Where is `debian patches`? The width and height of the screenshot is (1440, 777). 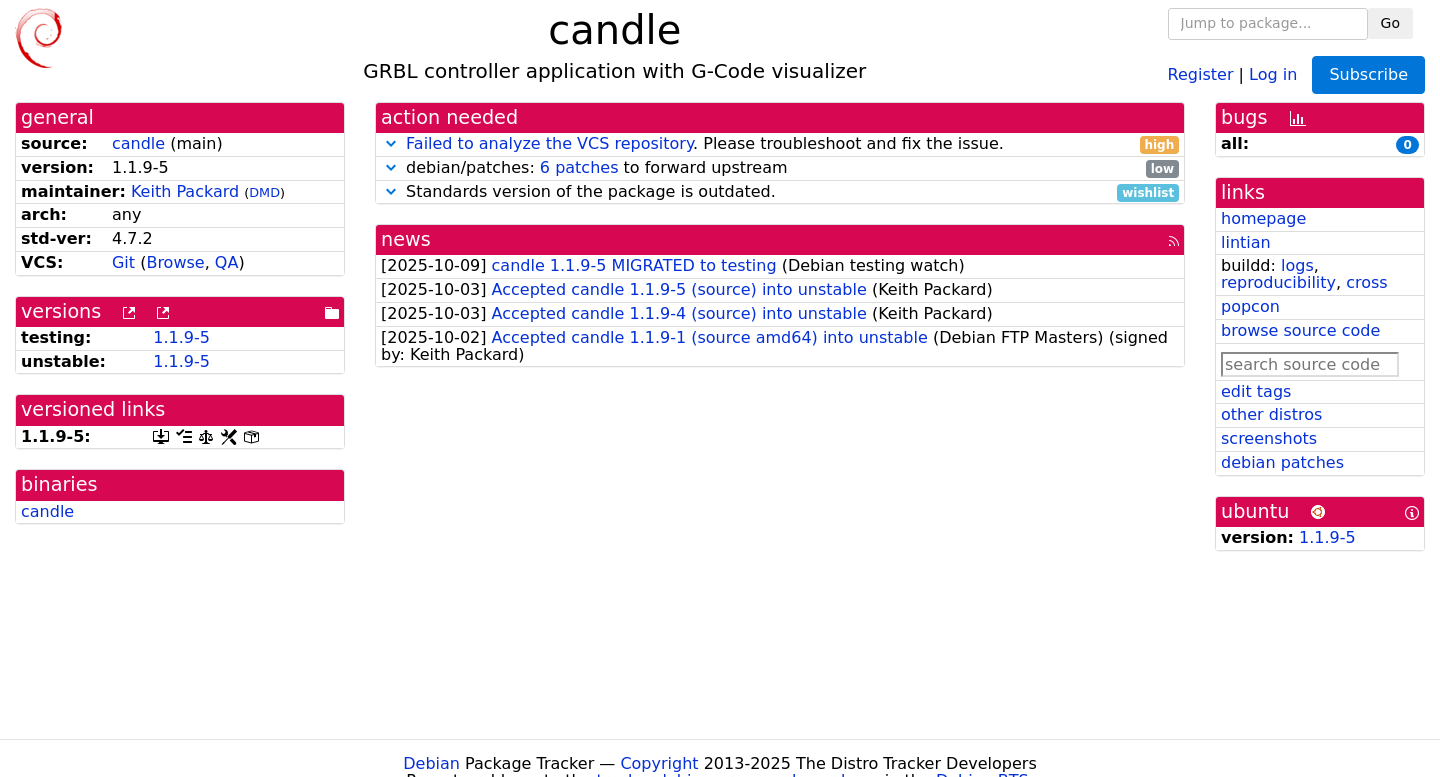 debian patches is located at coordinates (1282, 462).